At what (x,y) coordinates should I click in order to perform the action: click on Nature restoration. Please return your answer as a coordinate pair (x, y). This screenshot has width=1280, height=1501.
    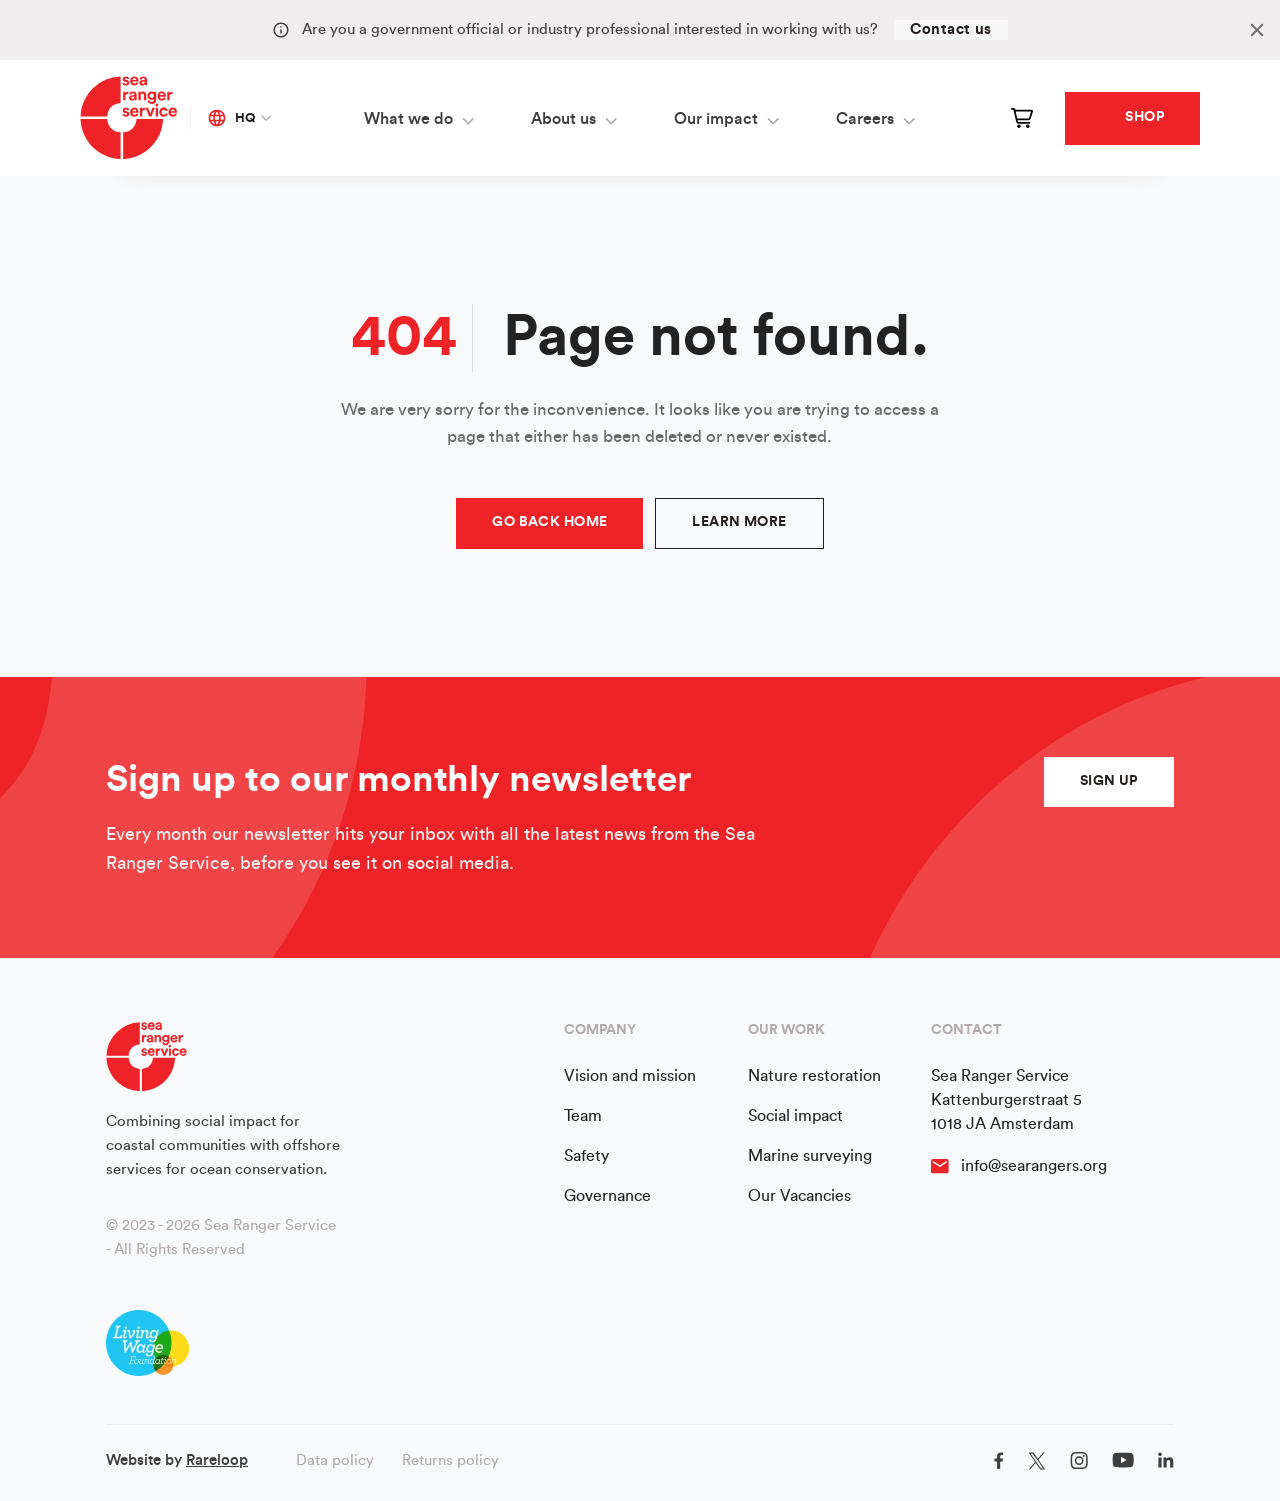
    Looking at the image, I should click on (814, 1076).